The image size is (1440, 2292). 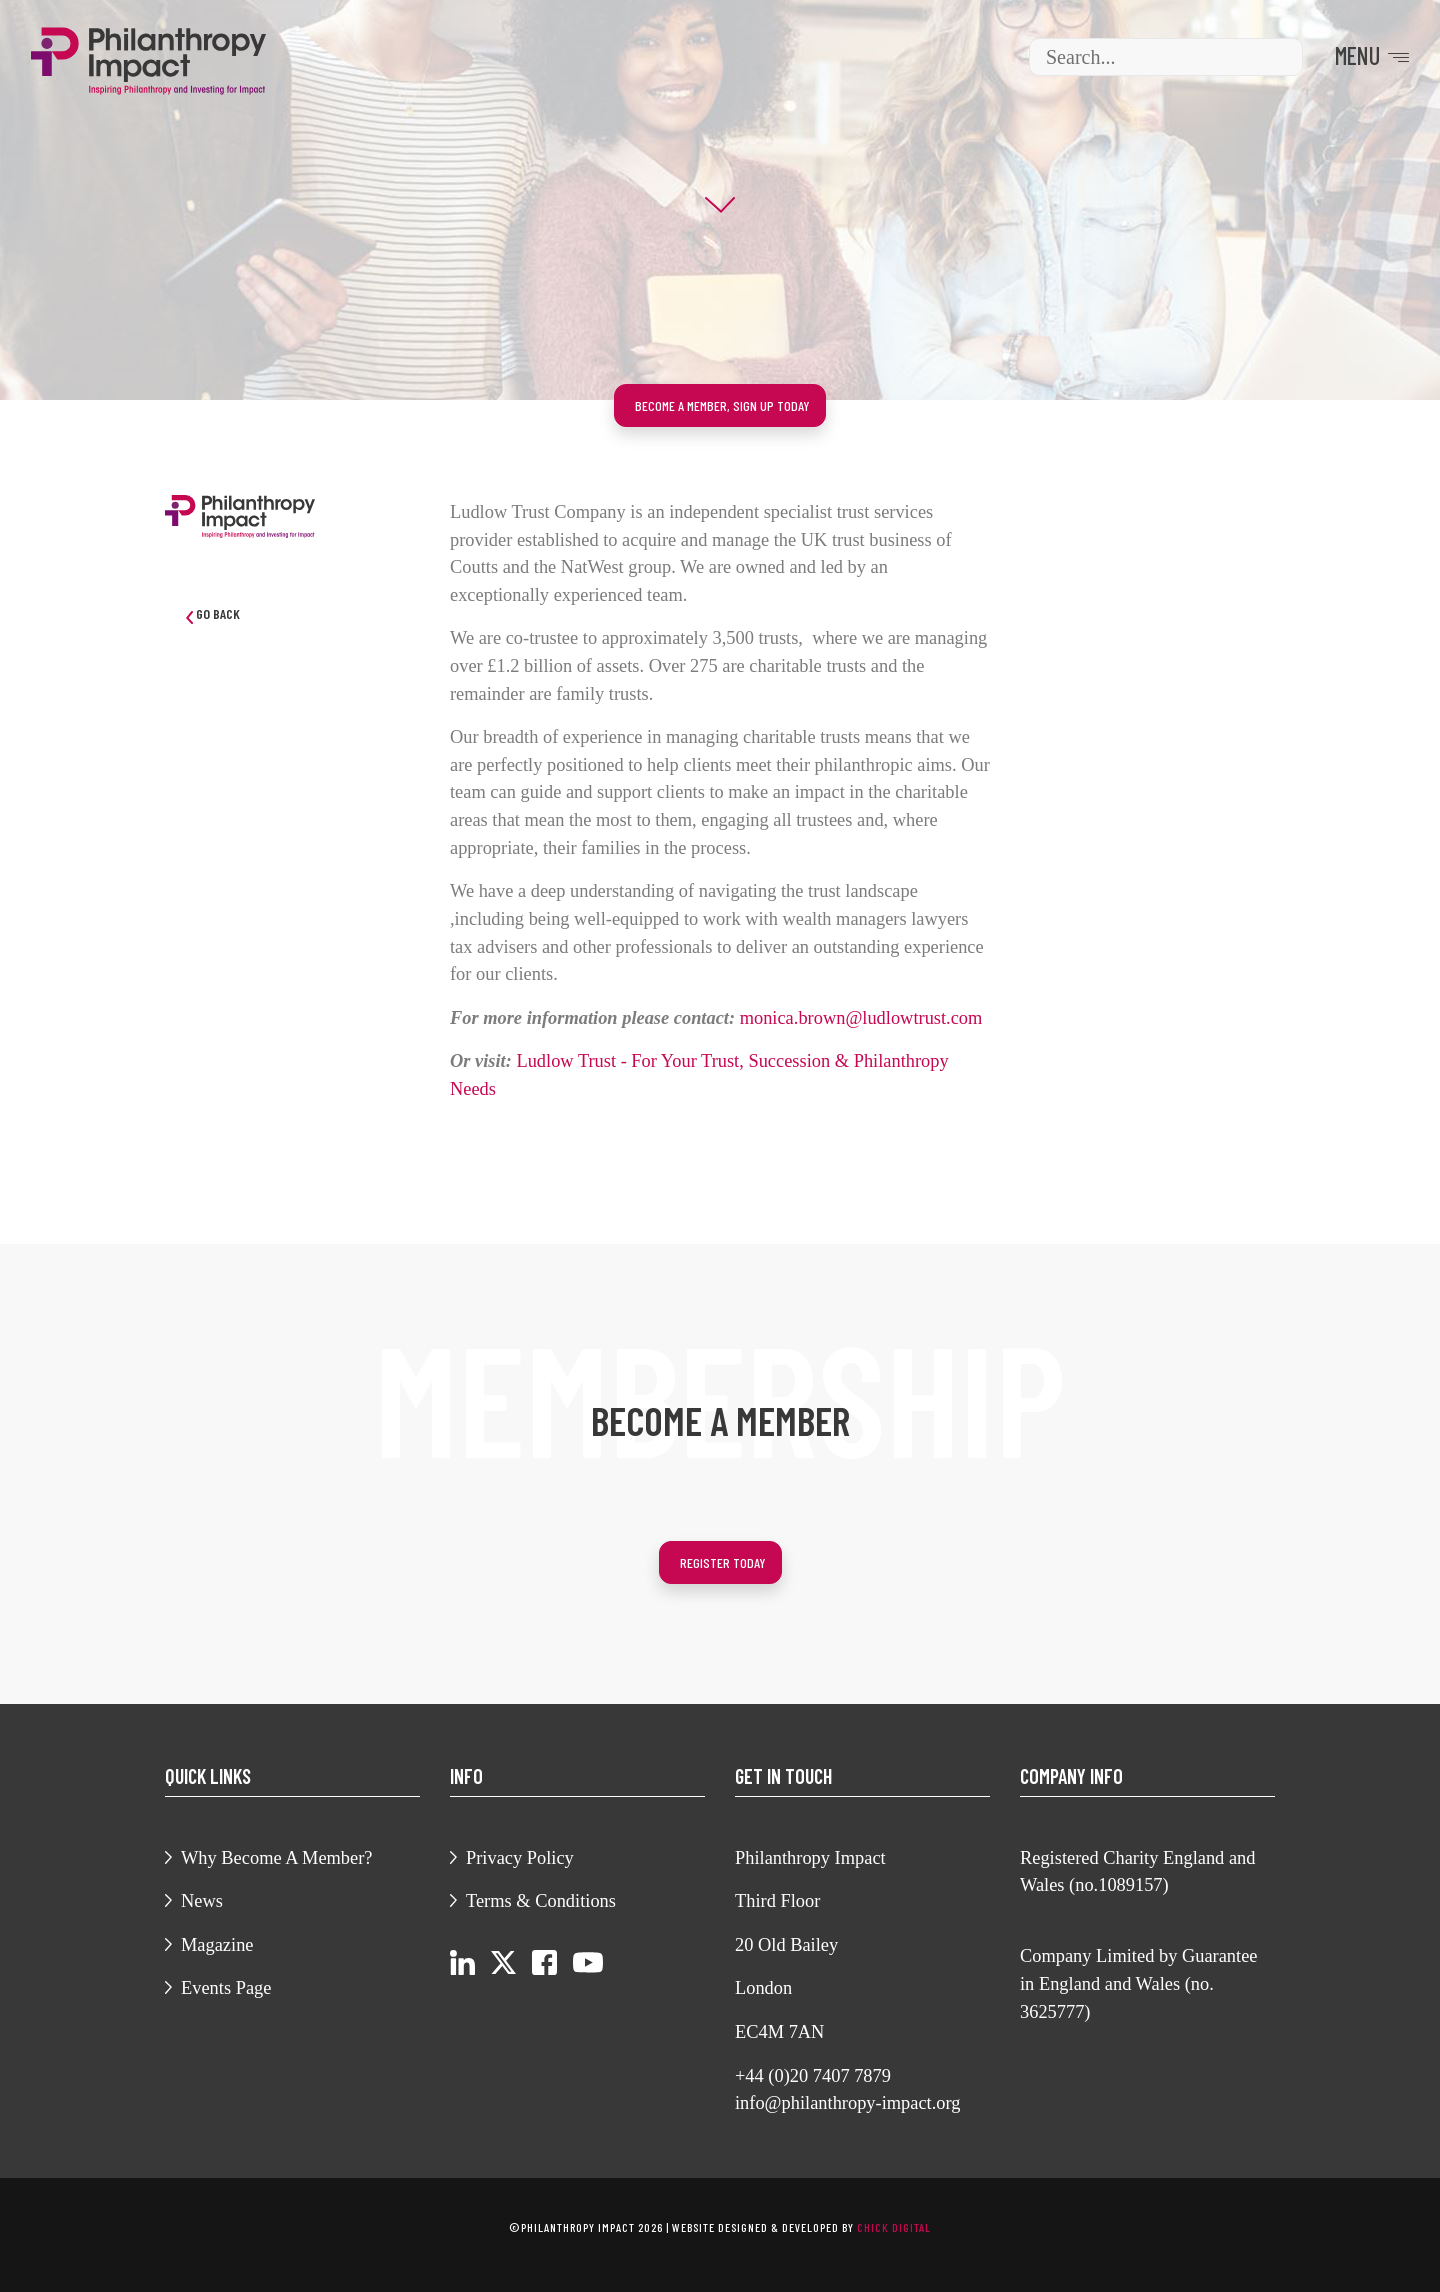 I want to click on monica.brown@ludlowtrust.com, so click(x=861, y=1018).